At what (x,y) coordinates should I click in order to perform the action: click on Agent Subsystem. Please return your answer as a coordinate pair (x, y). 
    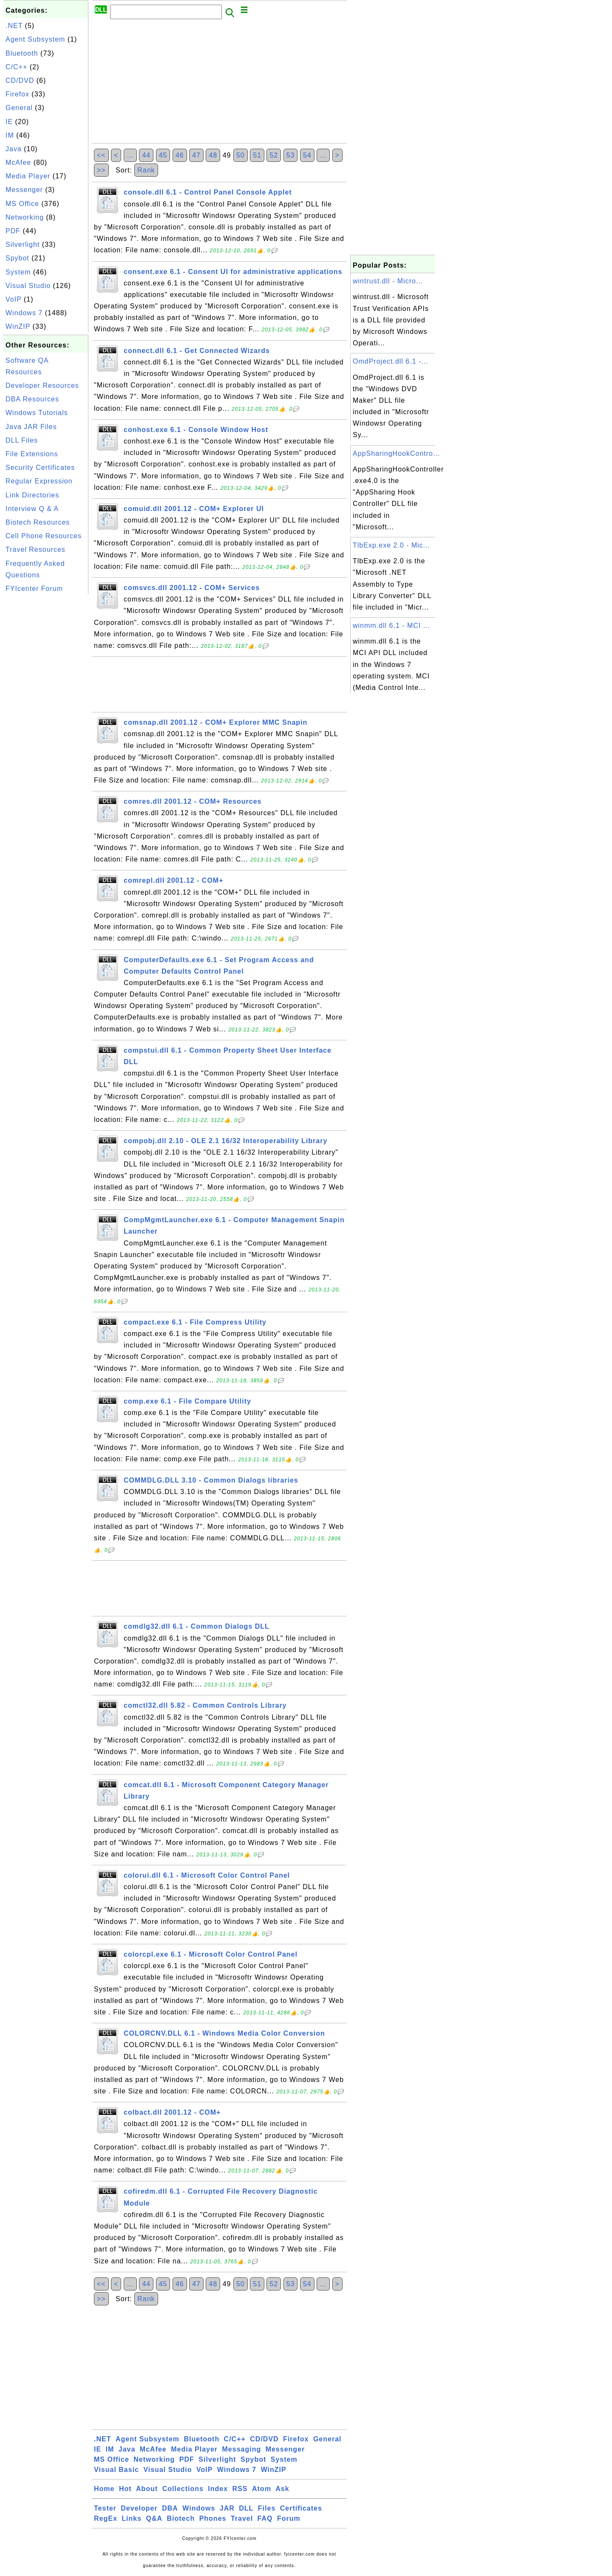
    Looking at the image, I should click on (35, 39).